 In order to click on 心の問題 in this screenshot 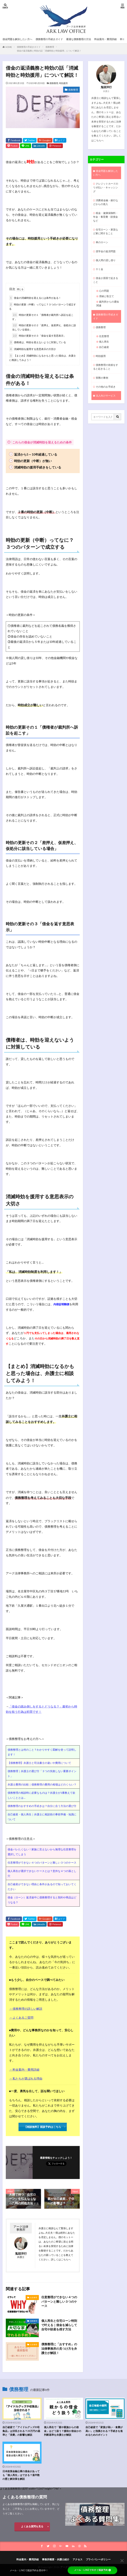, I will do `click(104, 290)`.